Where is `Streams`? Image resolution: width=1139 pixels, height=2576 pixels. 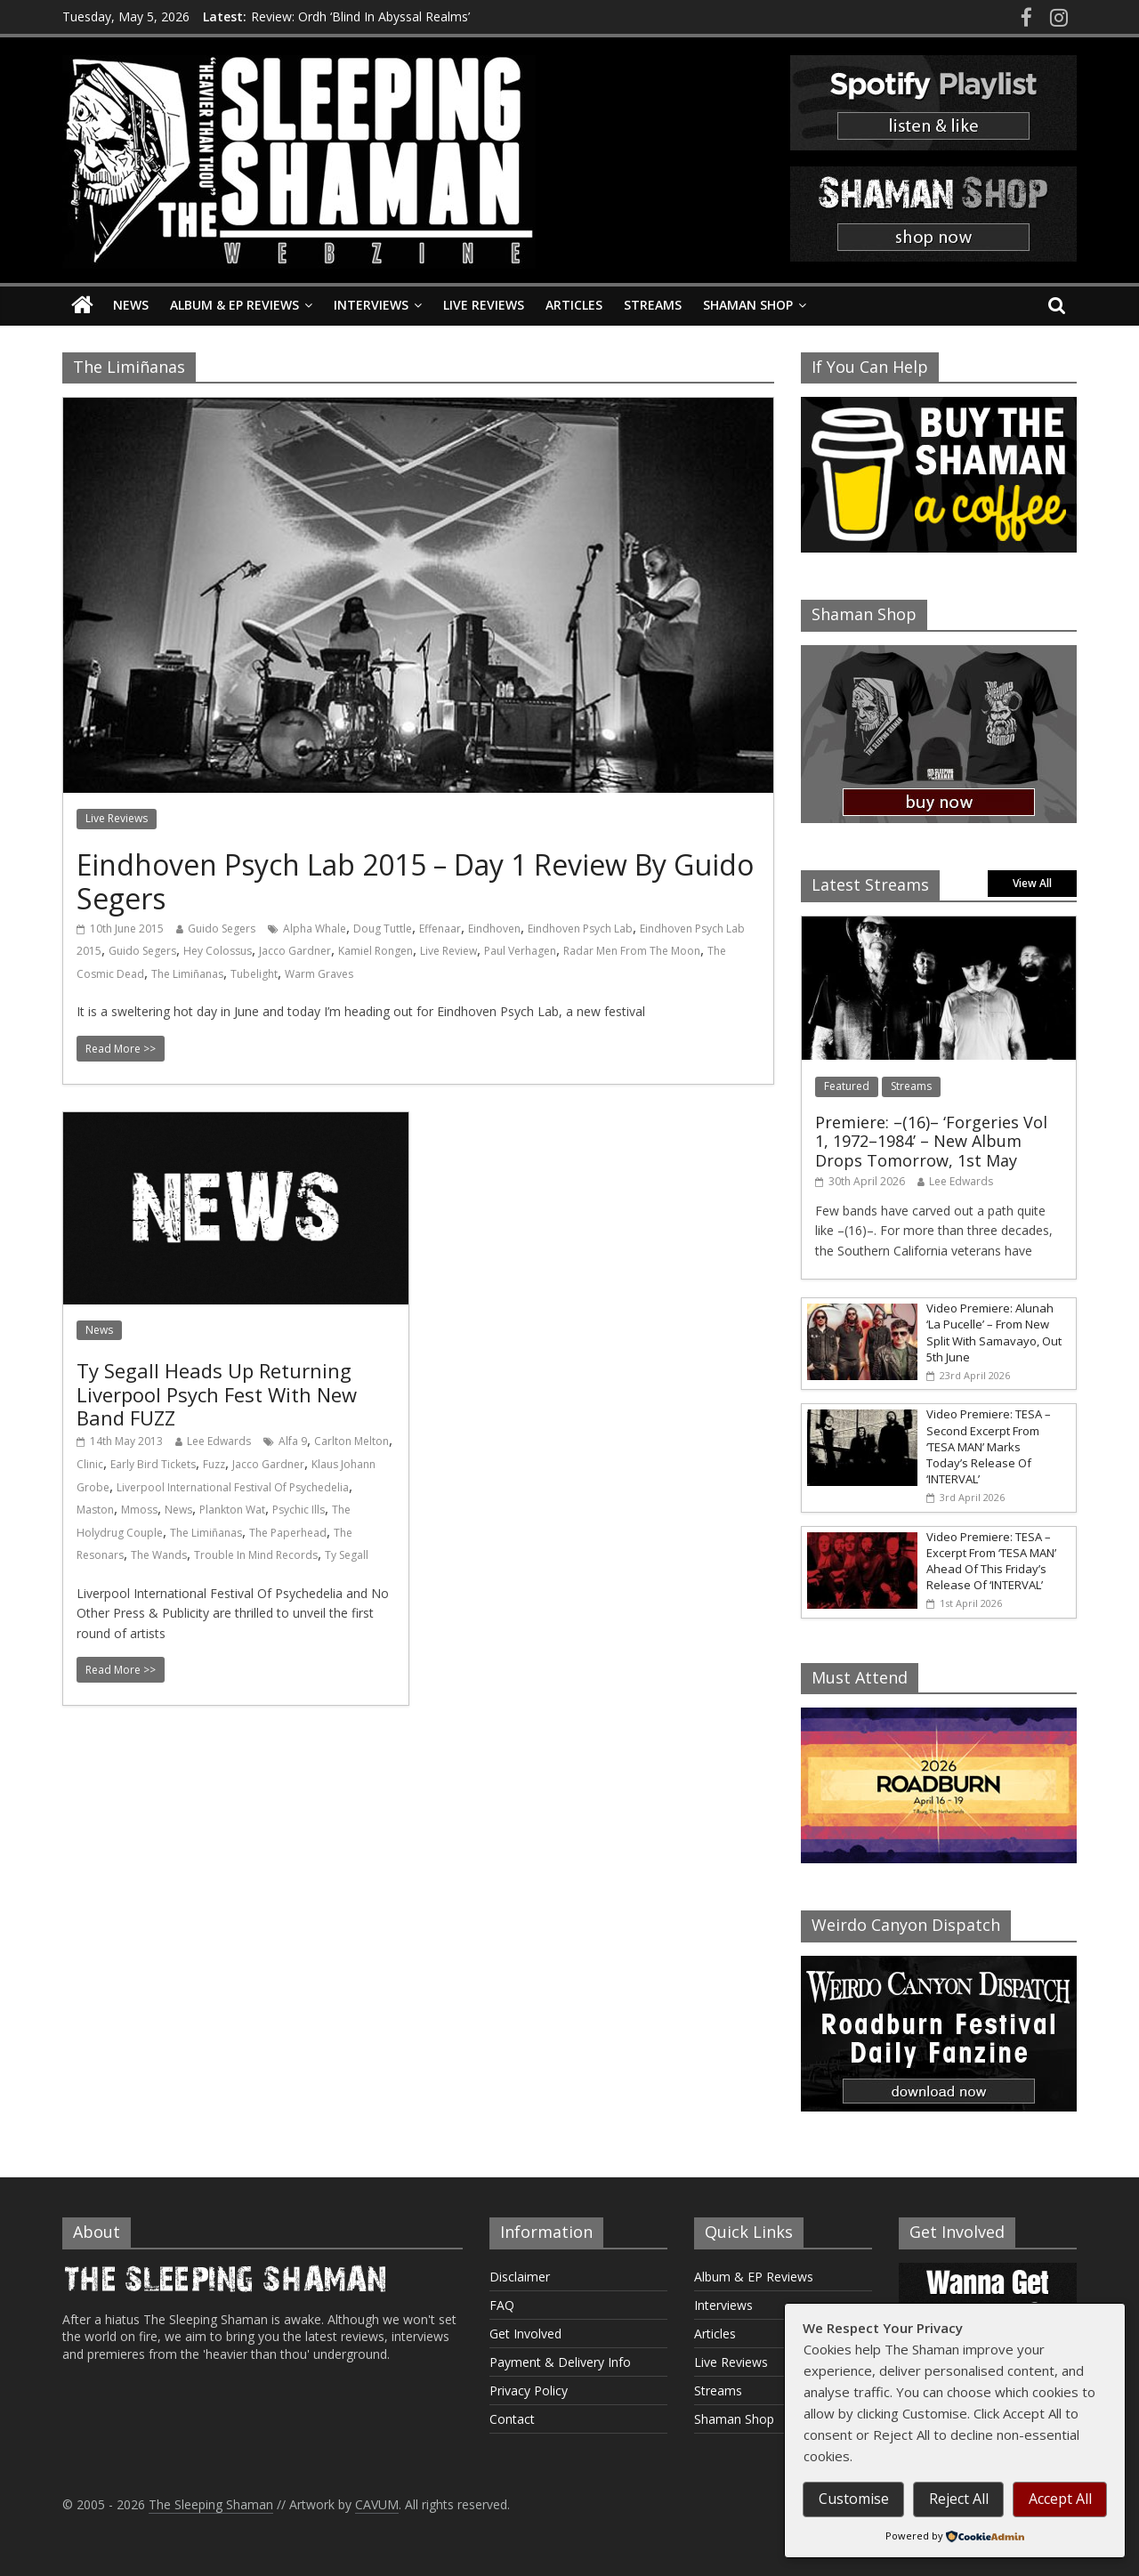 Streams is located at coordinates (653, 304).